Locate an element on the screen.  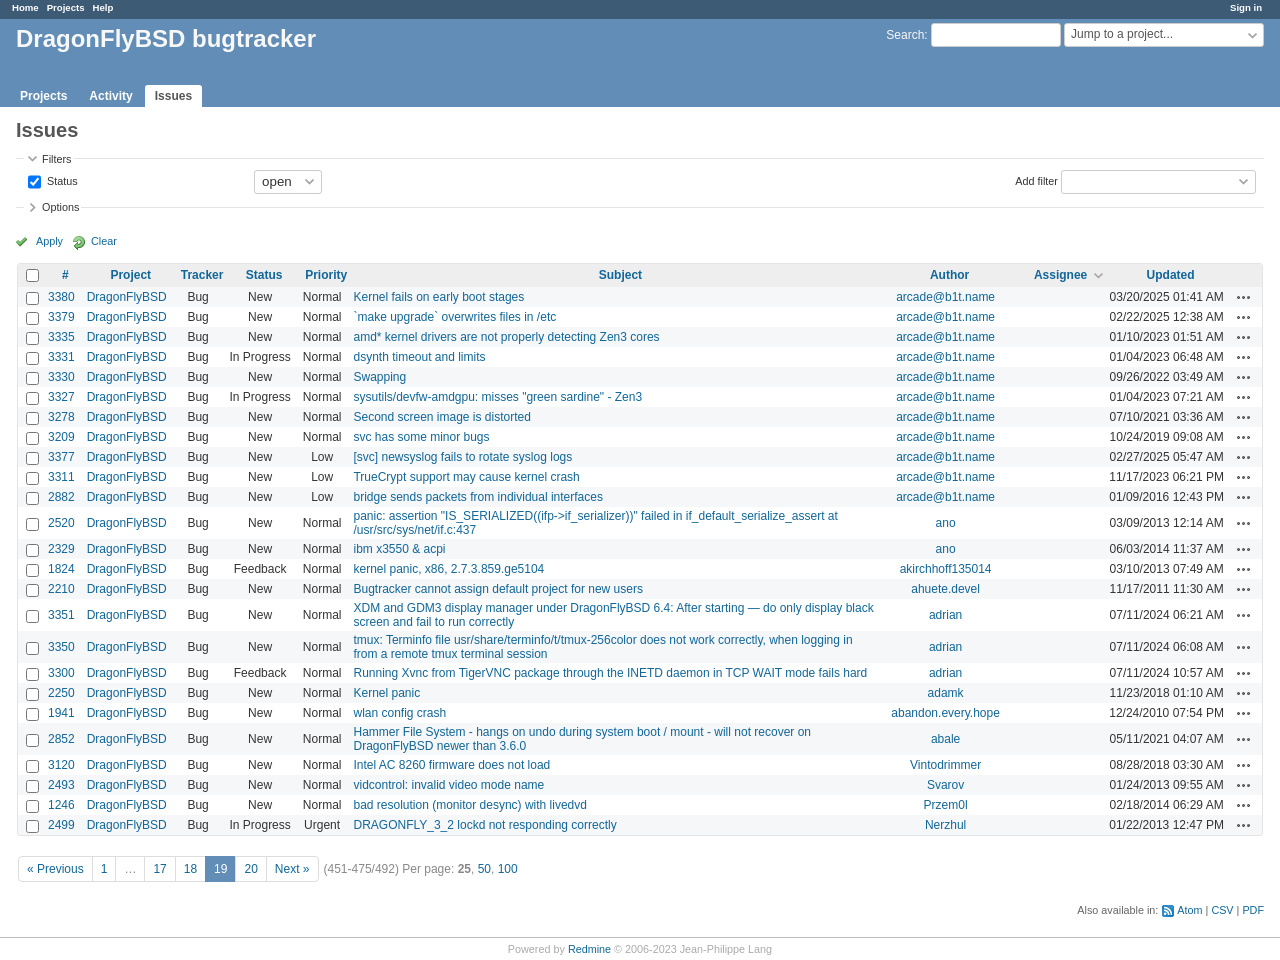
Priority is located at coordinates (326, 275).